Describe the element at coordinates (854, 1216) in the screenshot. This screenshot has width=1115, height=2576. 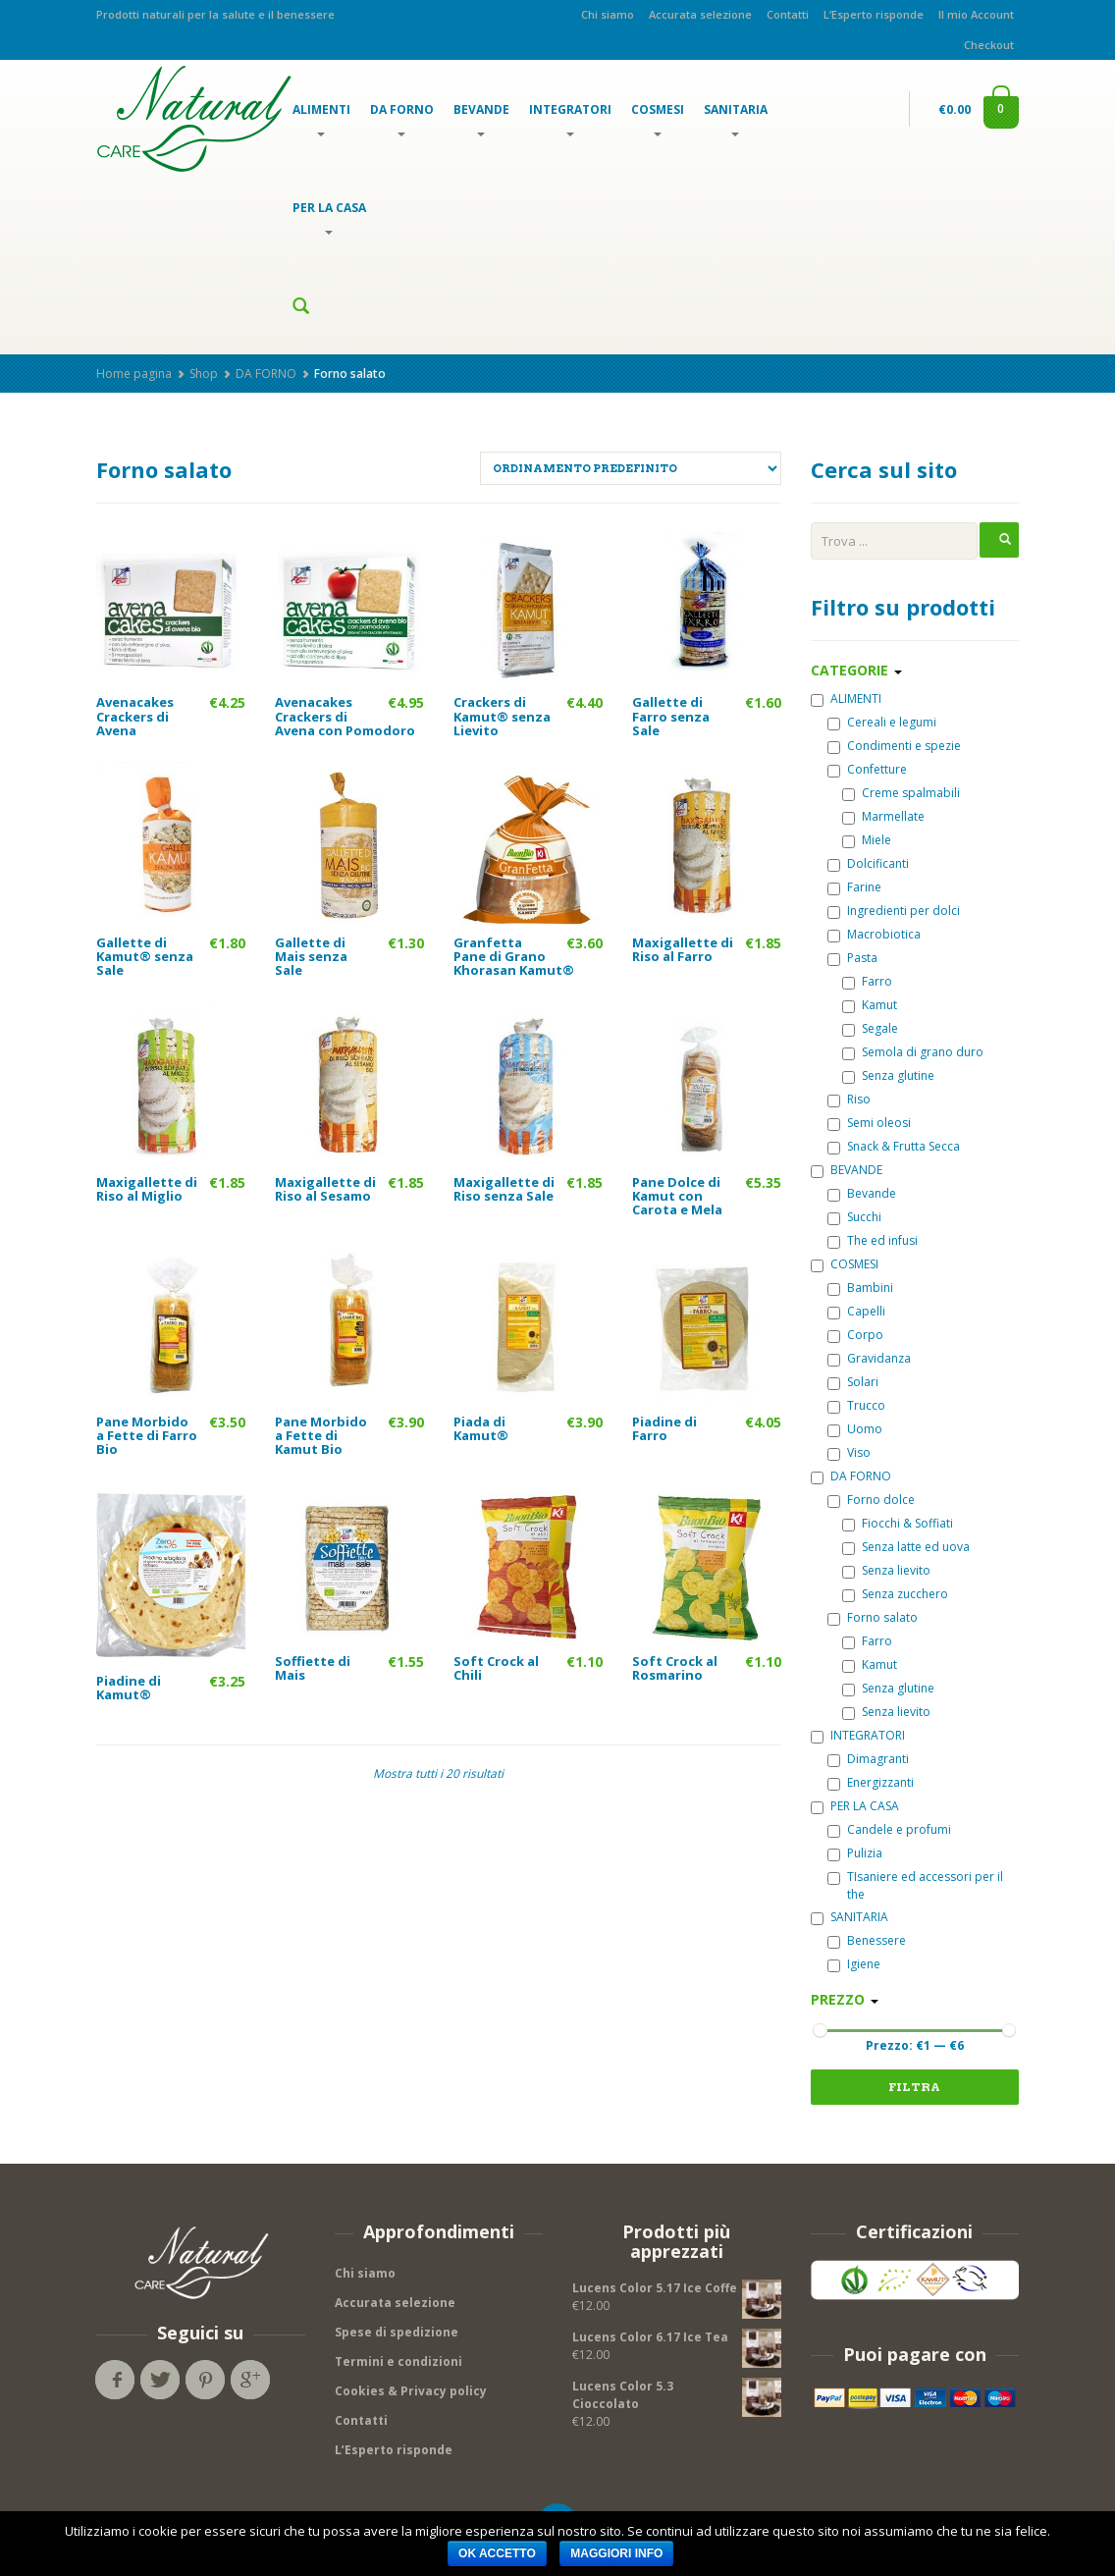
I see `Succhi` at that location.